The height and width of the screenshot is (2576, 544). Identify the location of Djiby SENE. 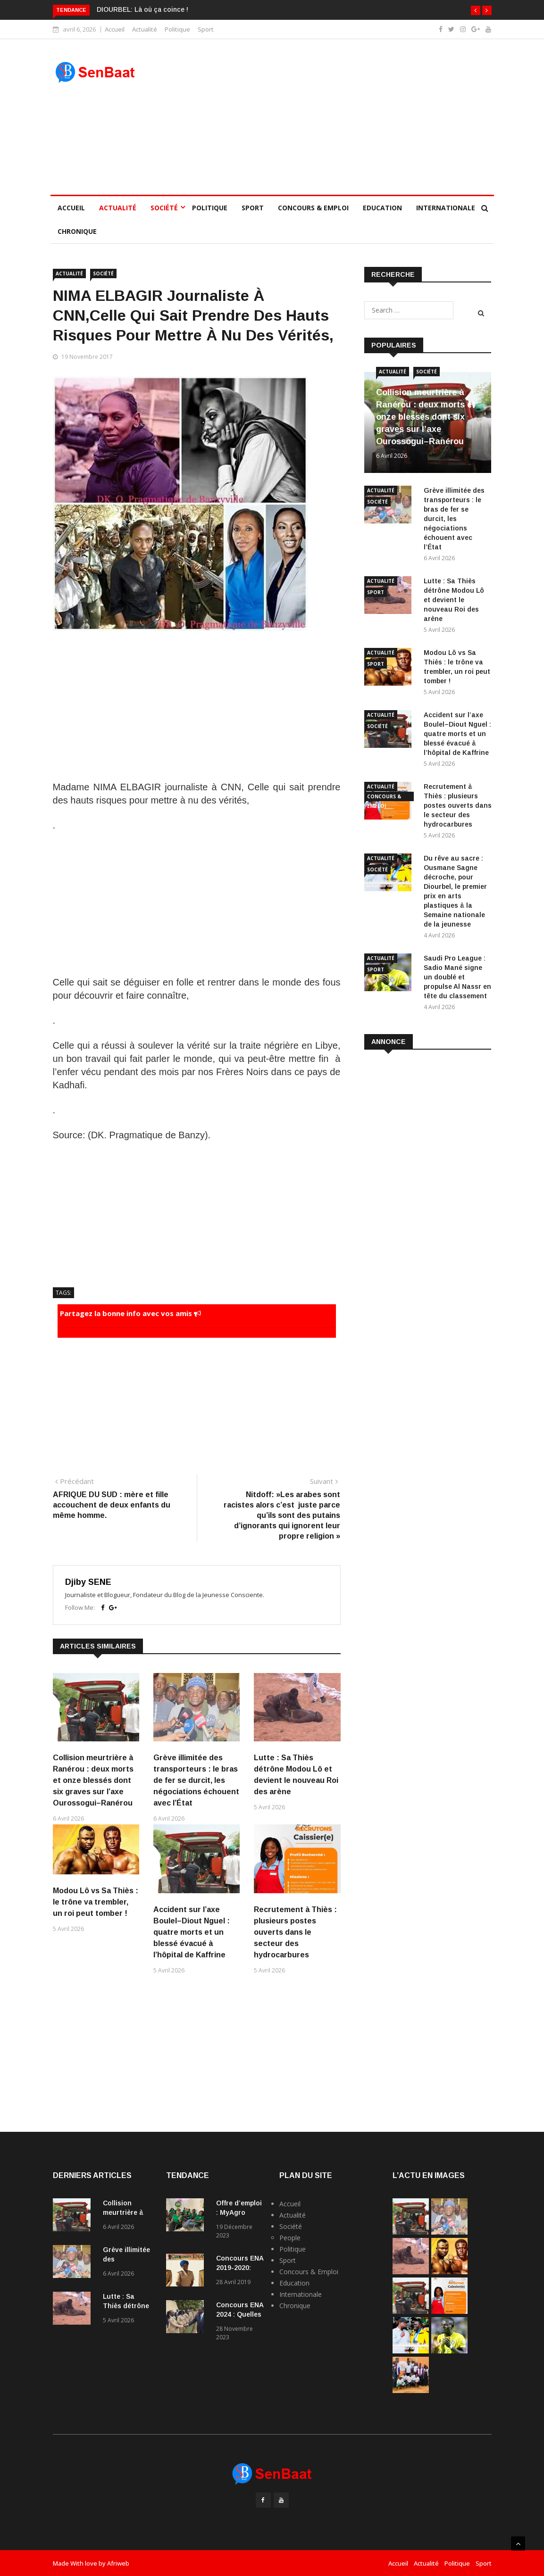
(88, 1582).